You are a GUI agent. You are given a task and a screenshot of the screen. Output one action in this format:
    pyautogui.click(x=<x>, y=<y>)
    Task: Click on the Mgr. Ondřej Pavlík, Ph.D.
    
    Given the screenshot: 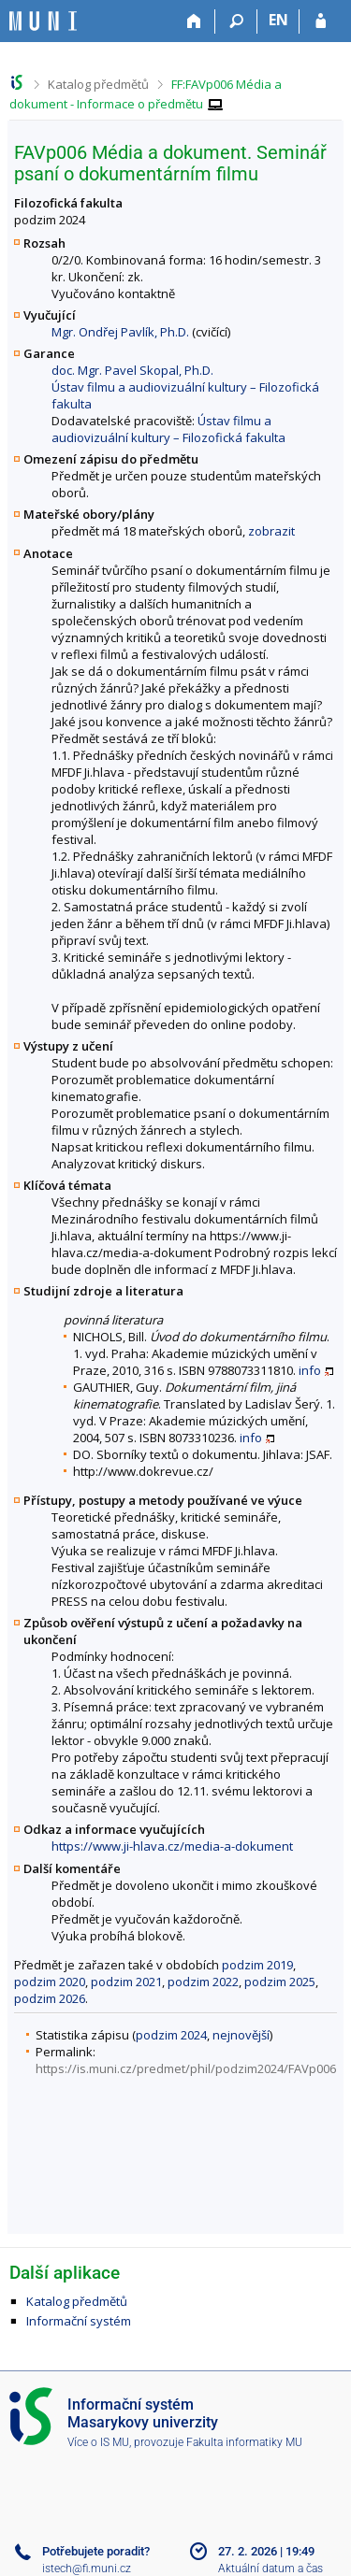 What is the action you would take?
    pyautogui.click(x=120, y=331)
    